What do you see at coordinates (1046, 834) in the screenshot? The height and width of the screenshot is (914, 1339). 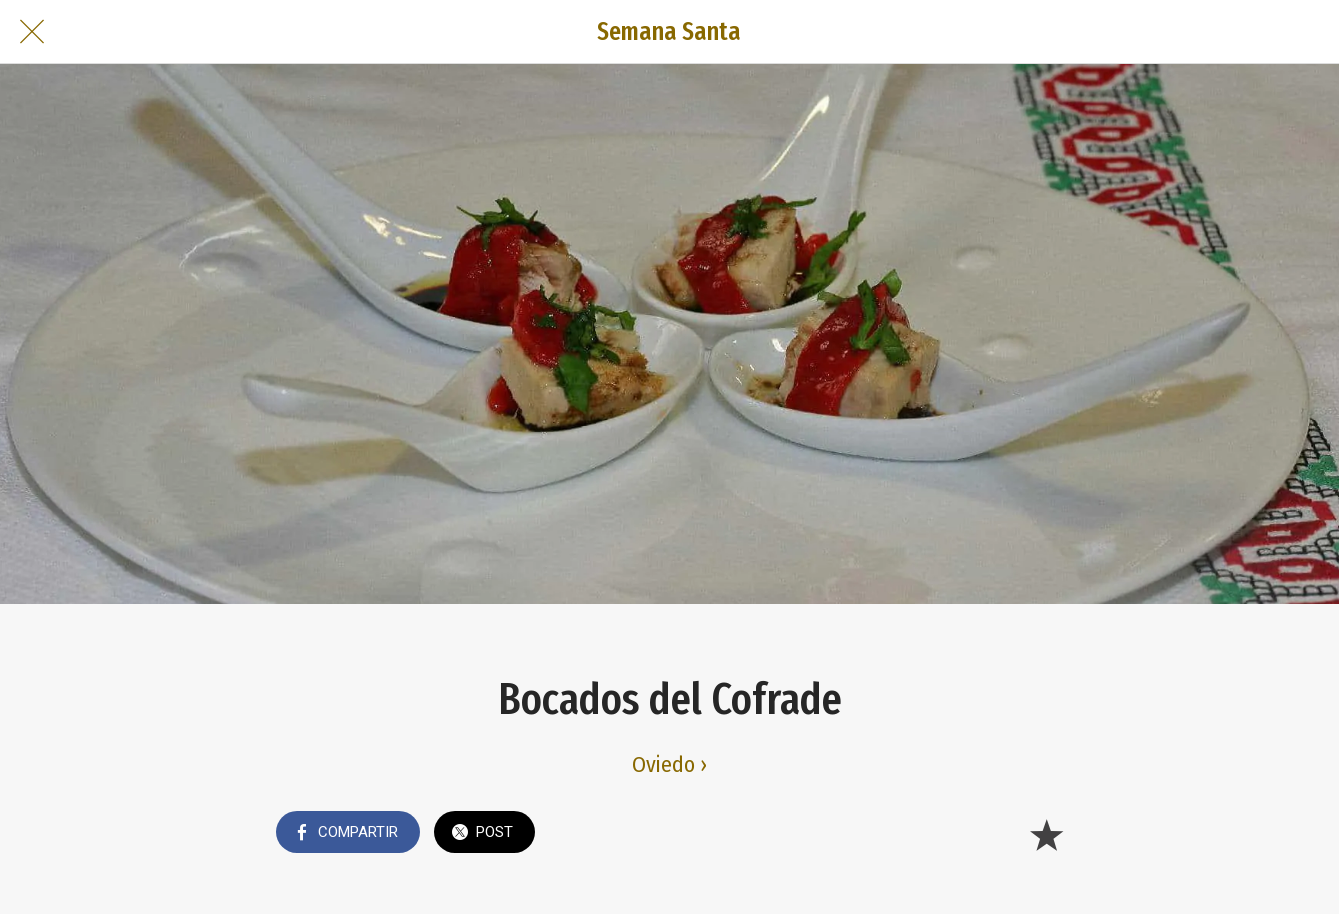 I see `[Añadir a marcadores]` at bounding box center [1046, 834].